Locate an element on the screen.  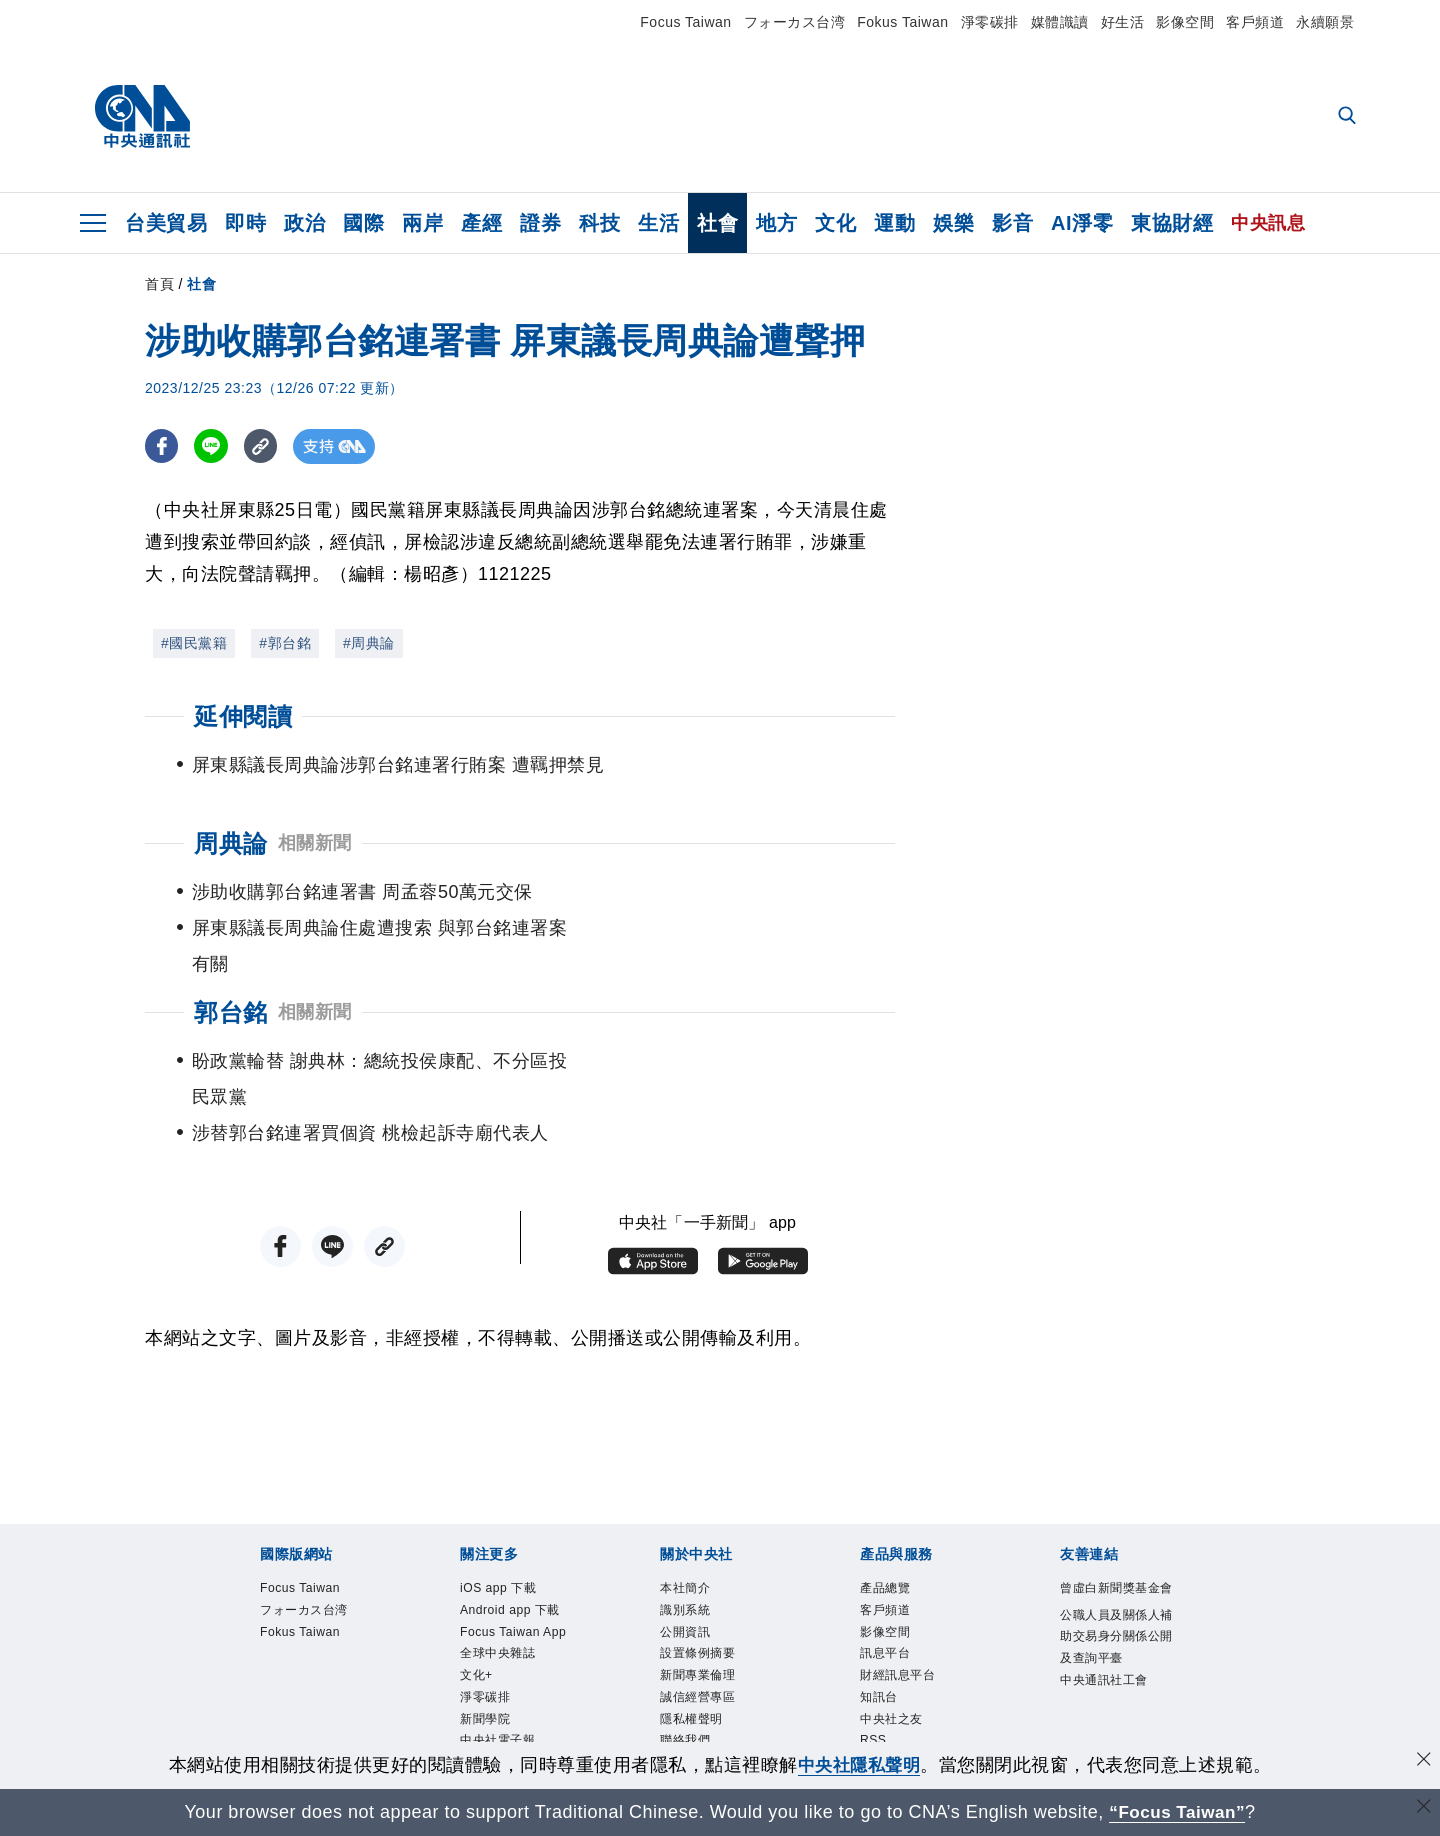
設置條例摘要 is located at coordinates (715, 1599).